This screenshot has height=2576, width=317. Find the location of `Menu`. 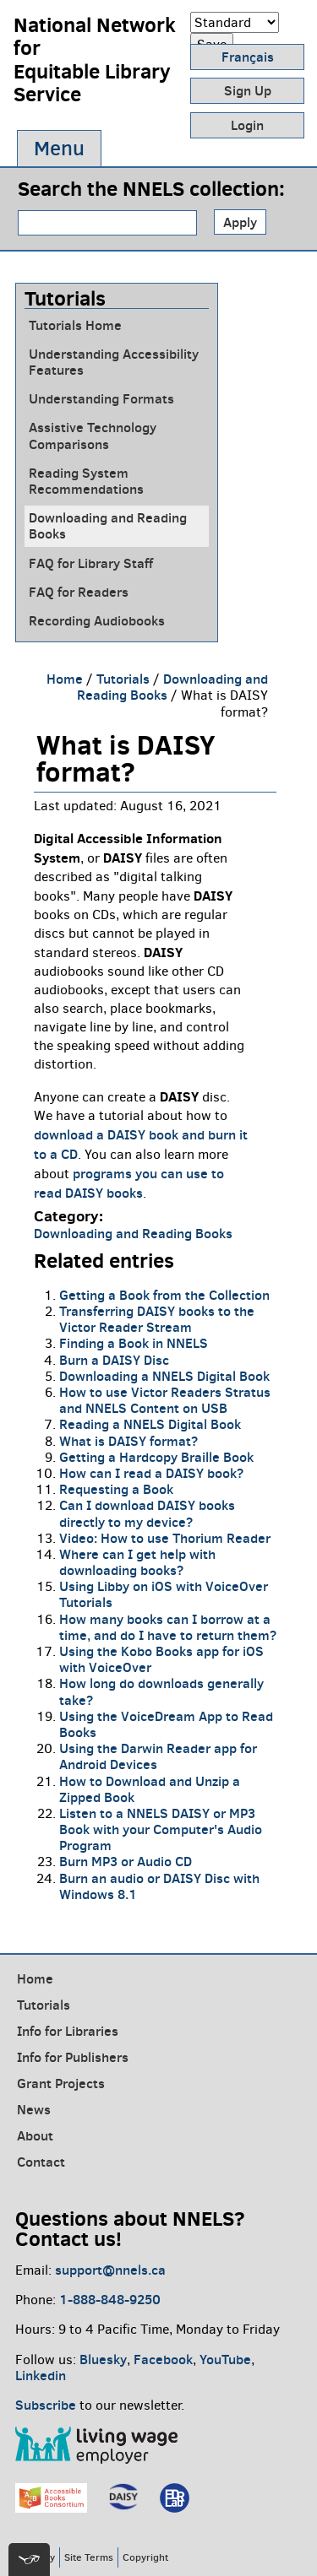

Menu is located at coordinates (59, 148).